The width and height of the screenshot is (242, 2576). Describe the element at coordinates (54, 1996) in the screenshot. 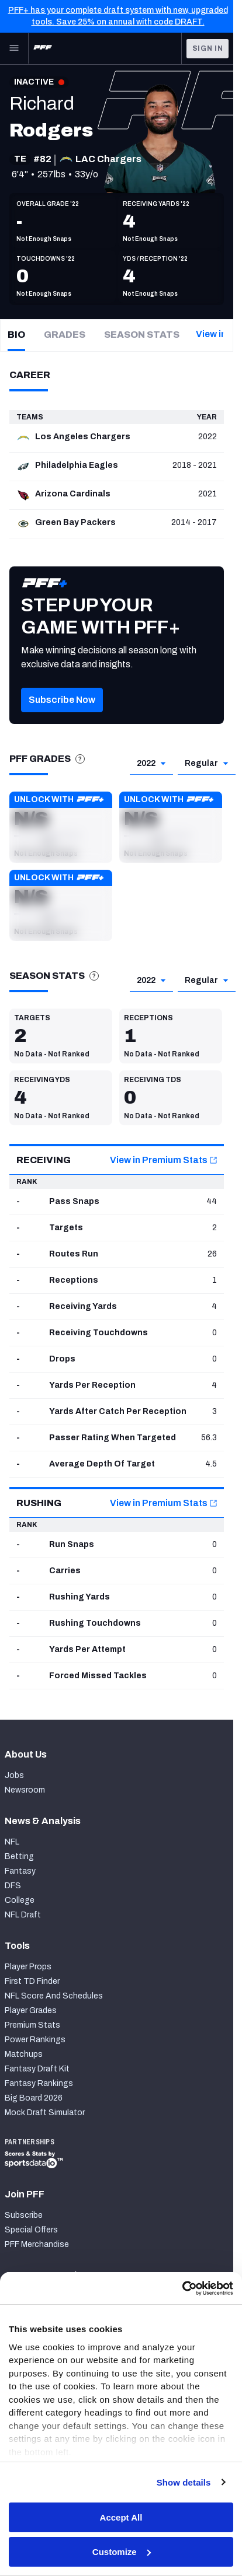

I see `NFL Score And Schedules` at that location.